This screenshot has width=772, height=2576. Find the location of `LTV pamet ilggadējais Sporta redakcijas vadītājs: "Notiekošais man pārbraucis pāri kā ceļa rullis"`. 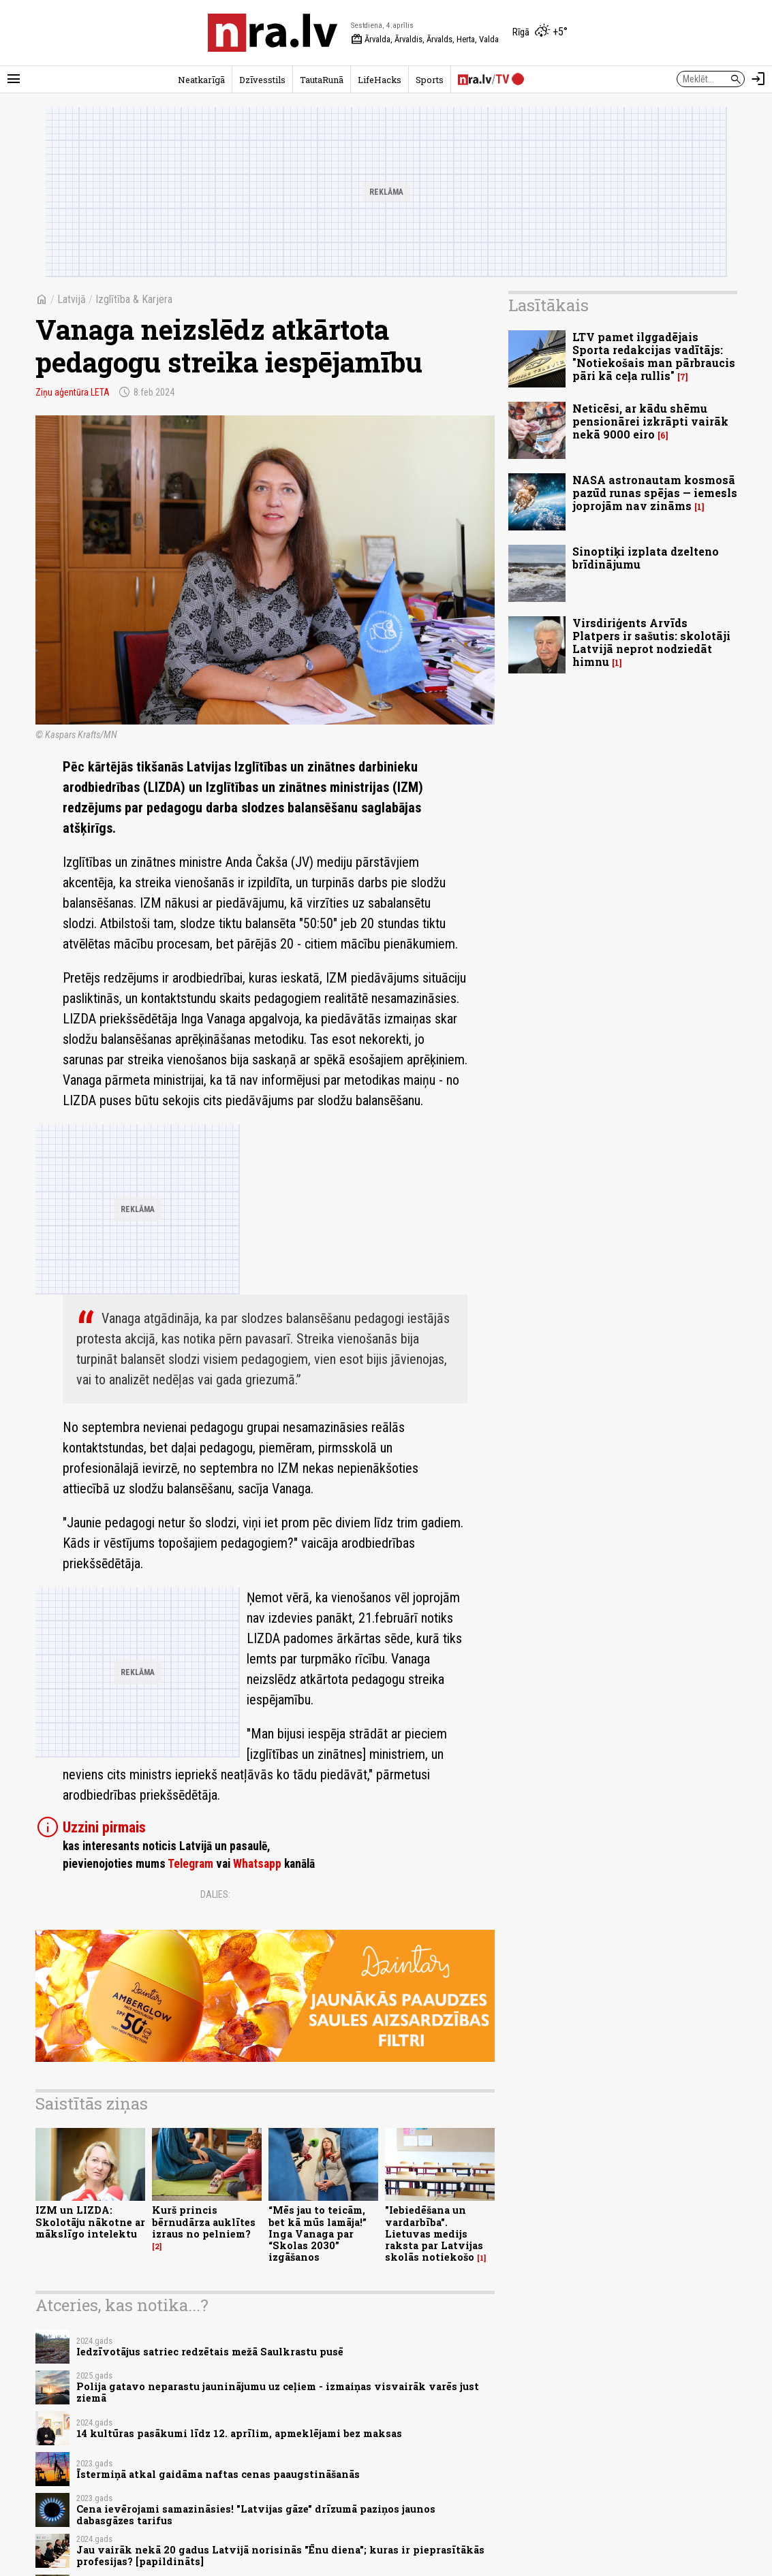

LTV pamet ilggadējais Sporta redakcijas vadītājs: "Notiekošais man pārbraucis pāri kā ceļa rullis" is located at coordinates (653, 356).